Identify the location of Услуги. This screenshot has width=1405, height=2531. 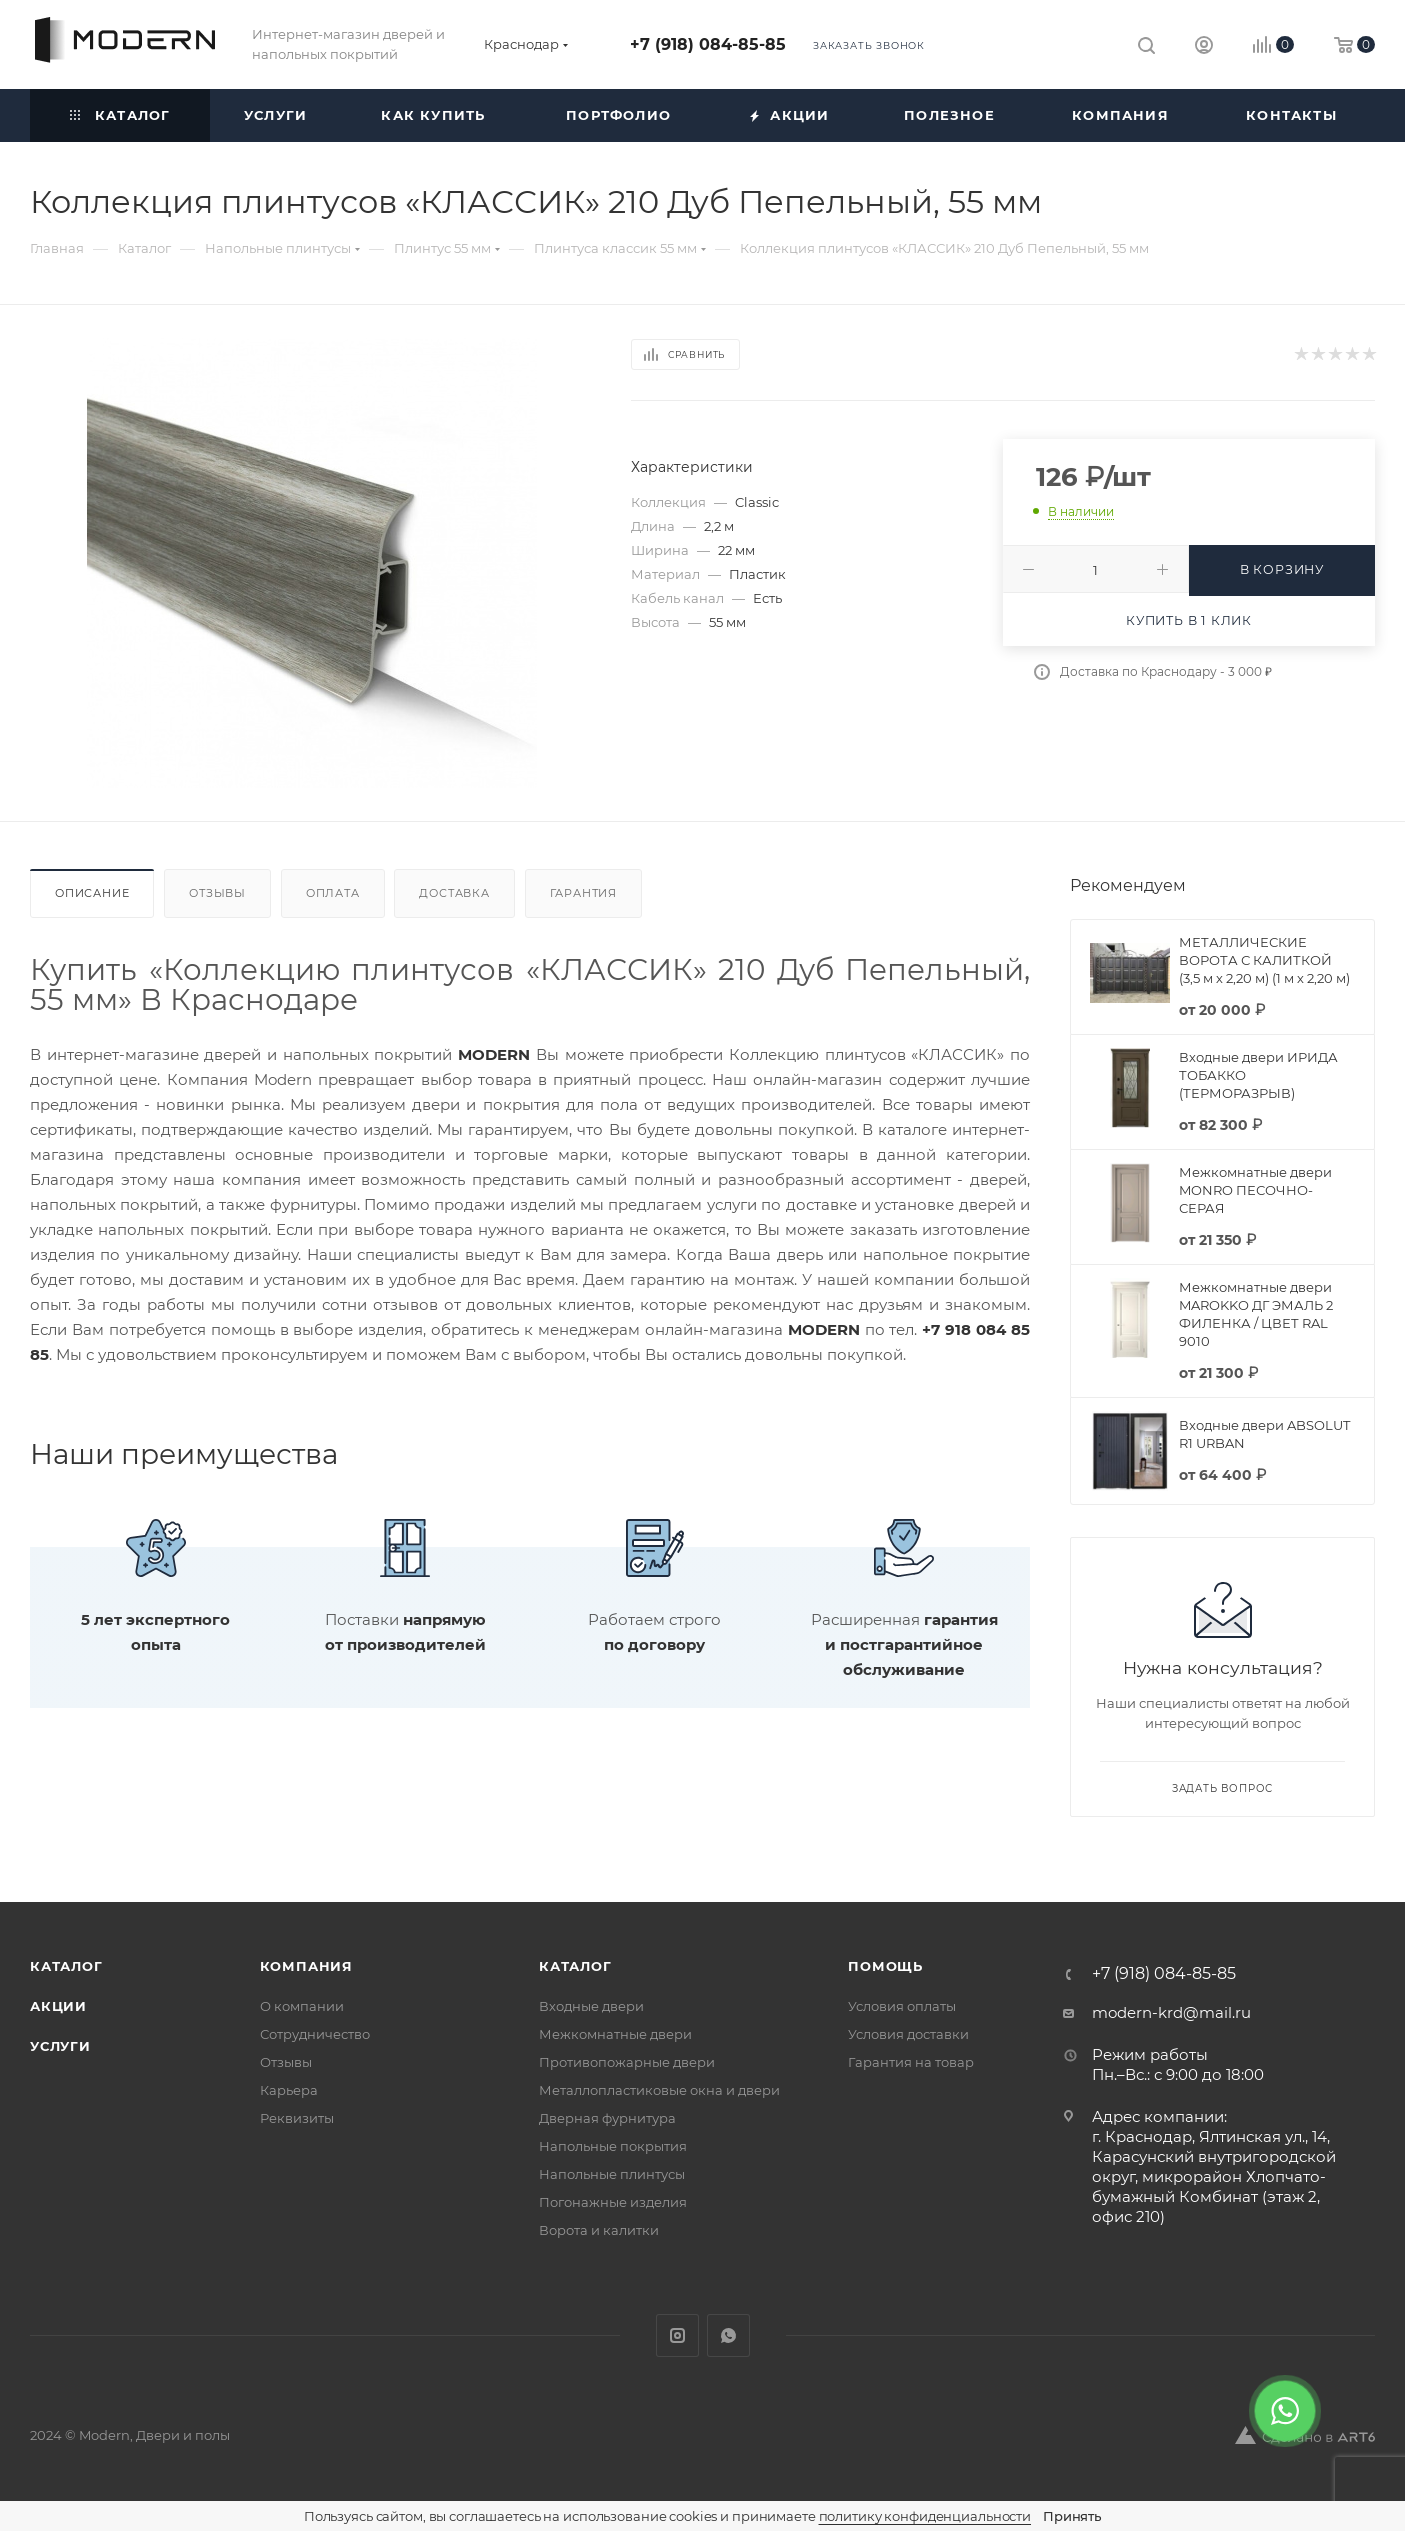
(60, 2046).